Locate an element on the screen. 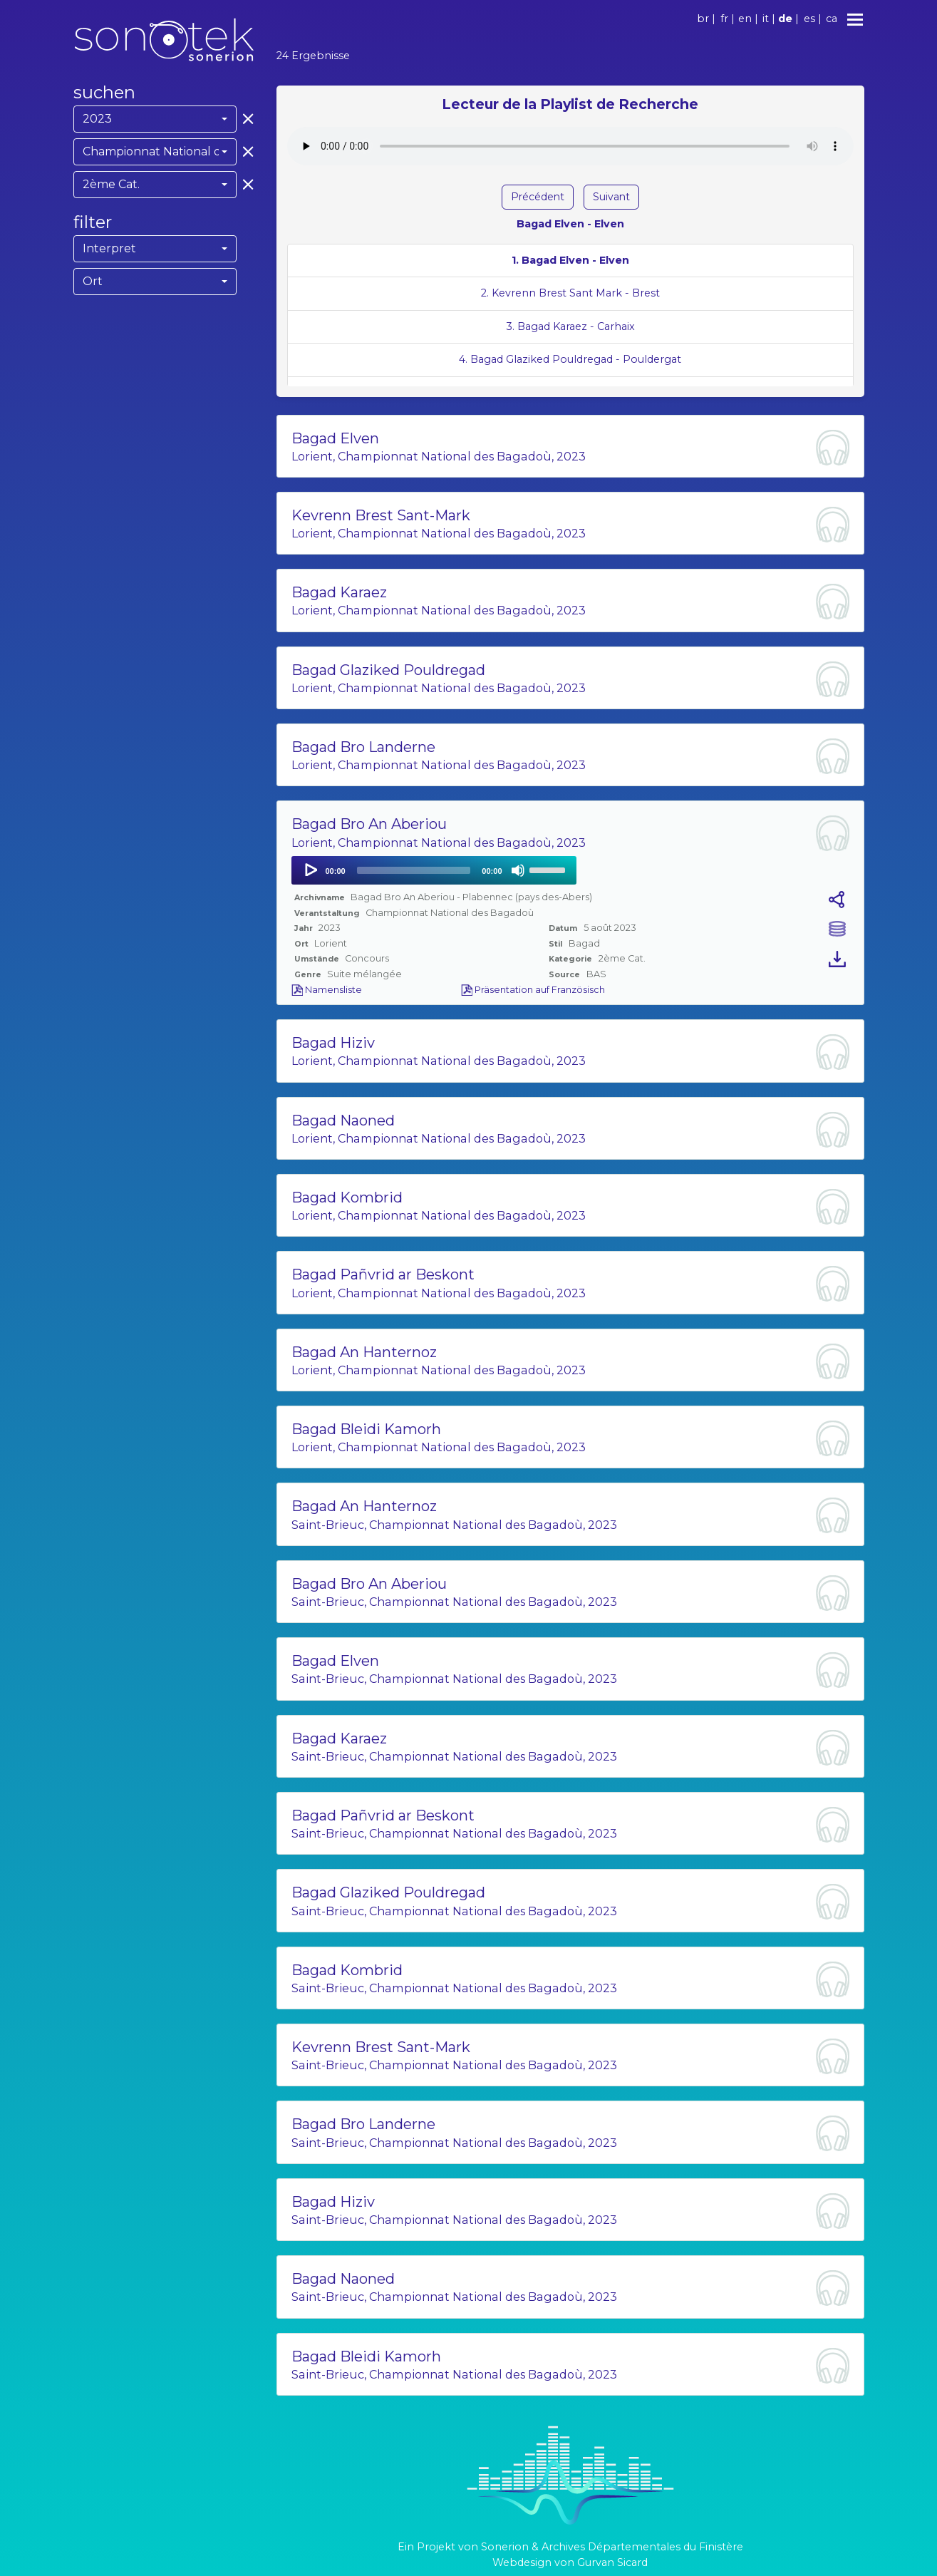 The width and height of the screenshot is (937, 2576). Votre navigateur ne supporte pas l'élément audio. is located at coordinates (570, 146).